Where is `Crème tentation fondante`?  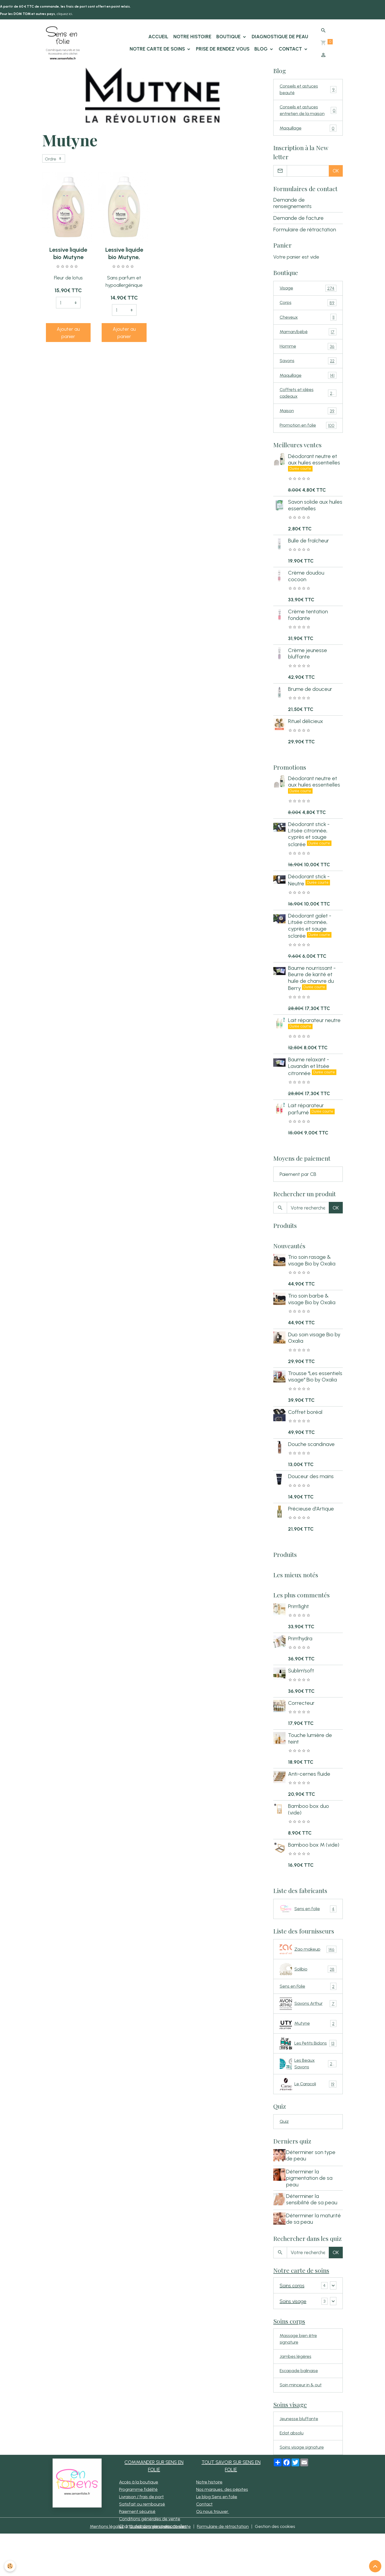 Crème tentation fondante is located at coordinates (308, 626).